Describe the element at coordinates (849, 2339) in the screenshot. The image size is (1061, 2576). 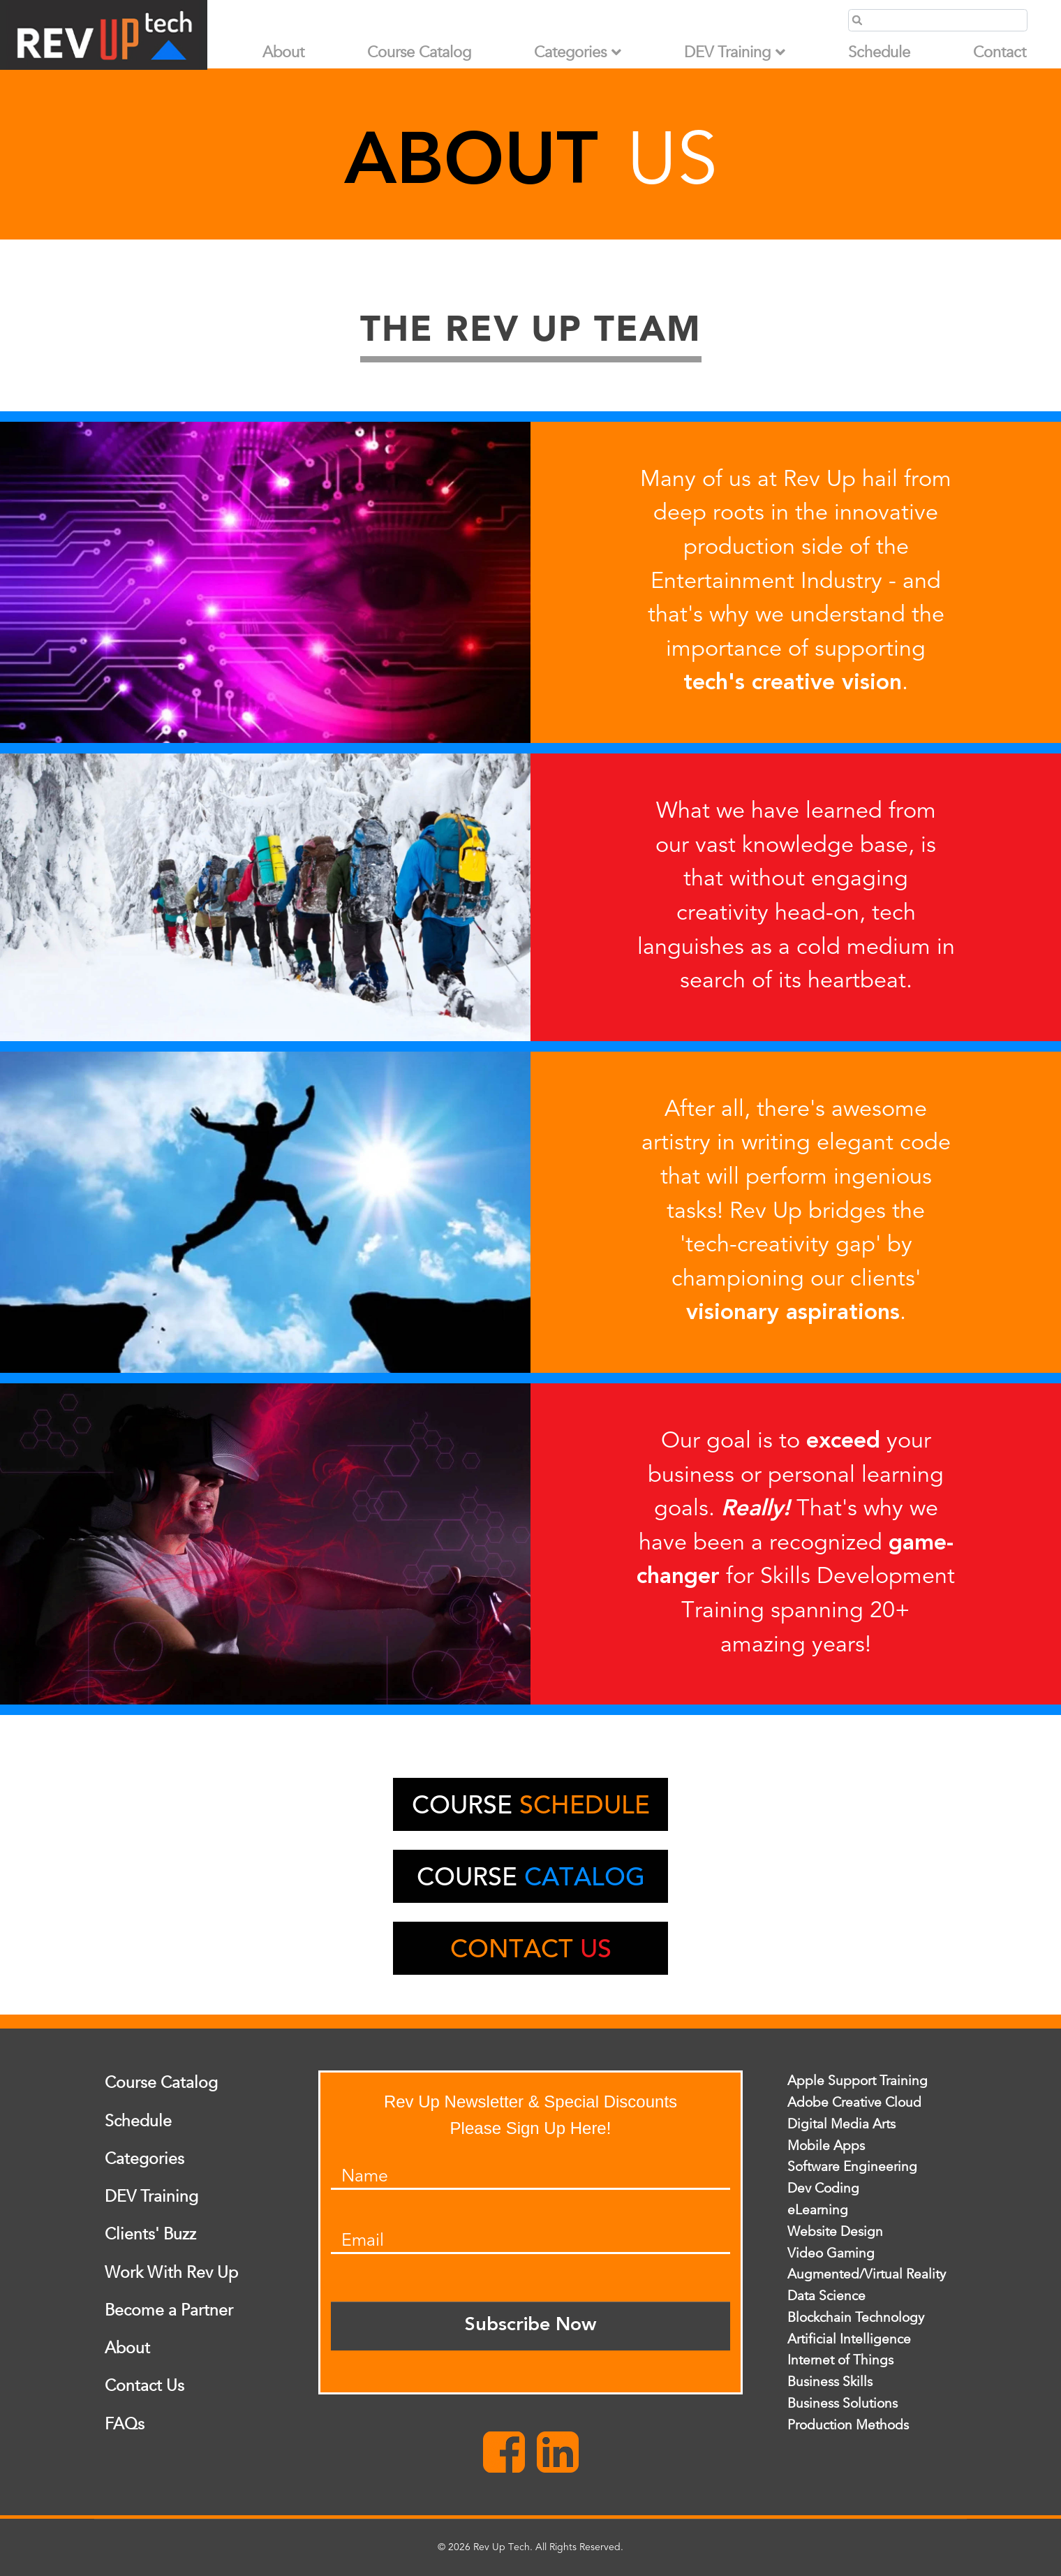
I see `Artificial Intelligence` at that location.